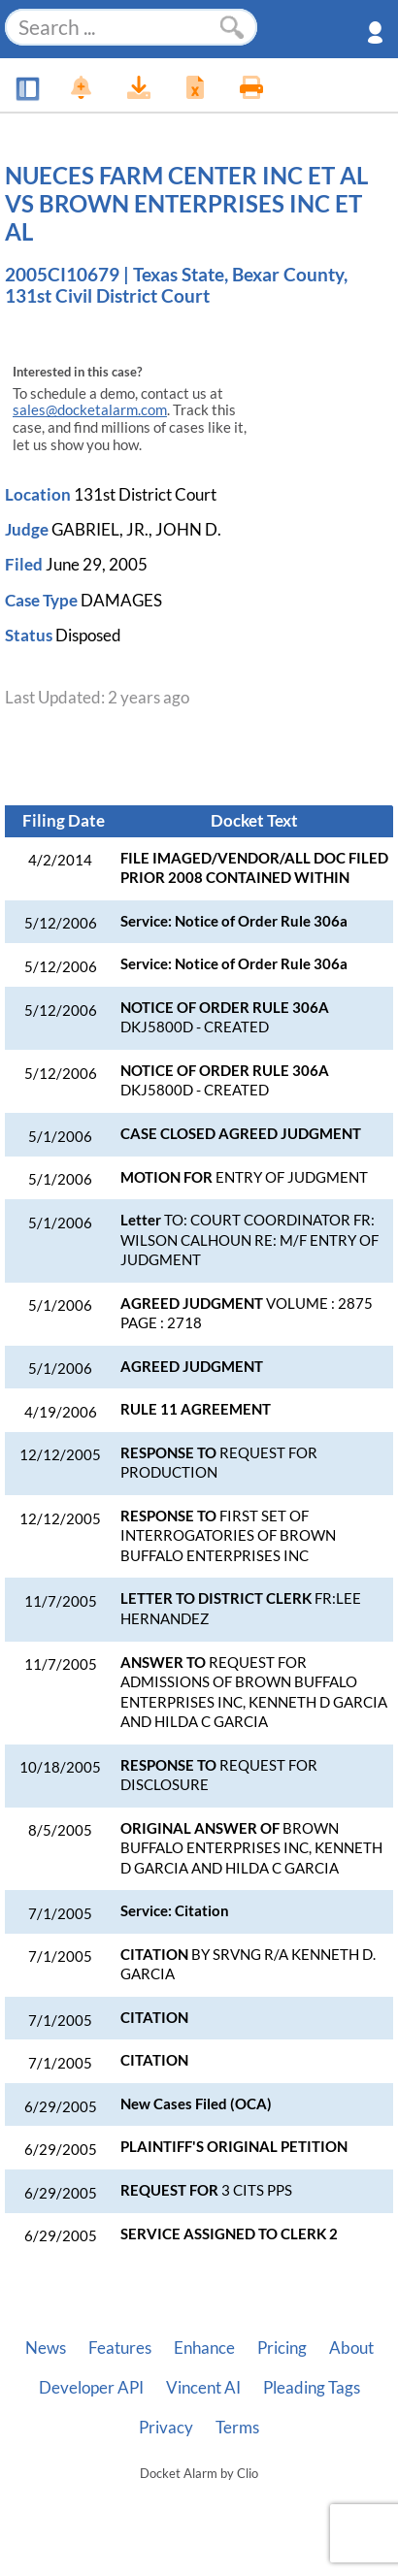  What do you see at coordinates (351, 2348) in the screenshot?
I see `About` at bounding box center [351, 2348].